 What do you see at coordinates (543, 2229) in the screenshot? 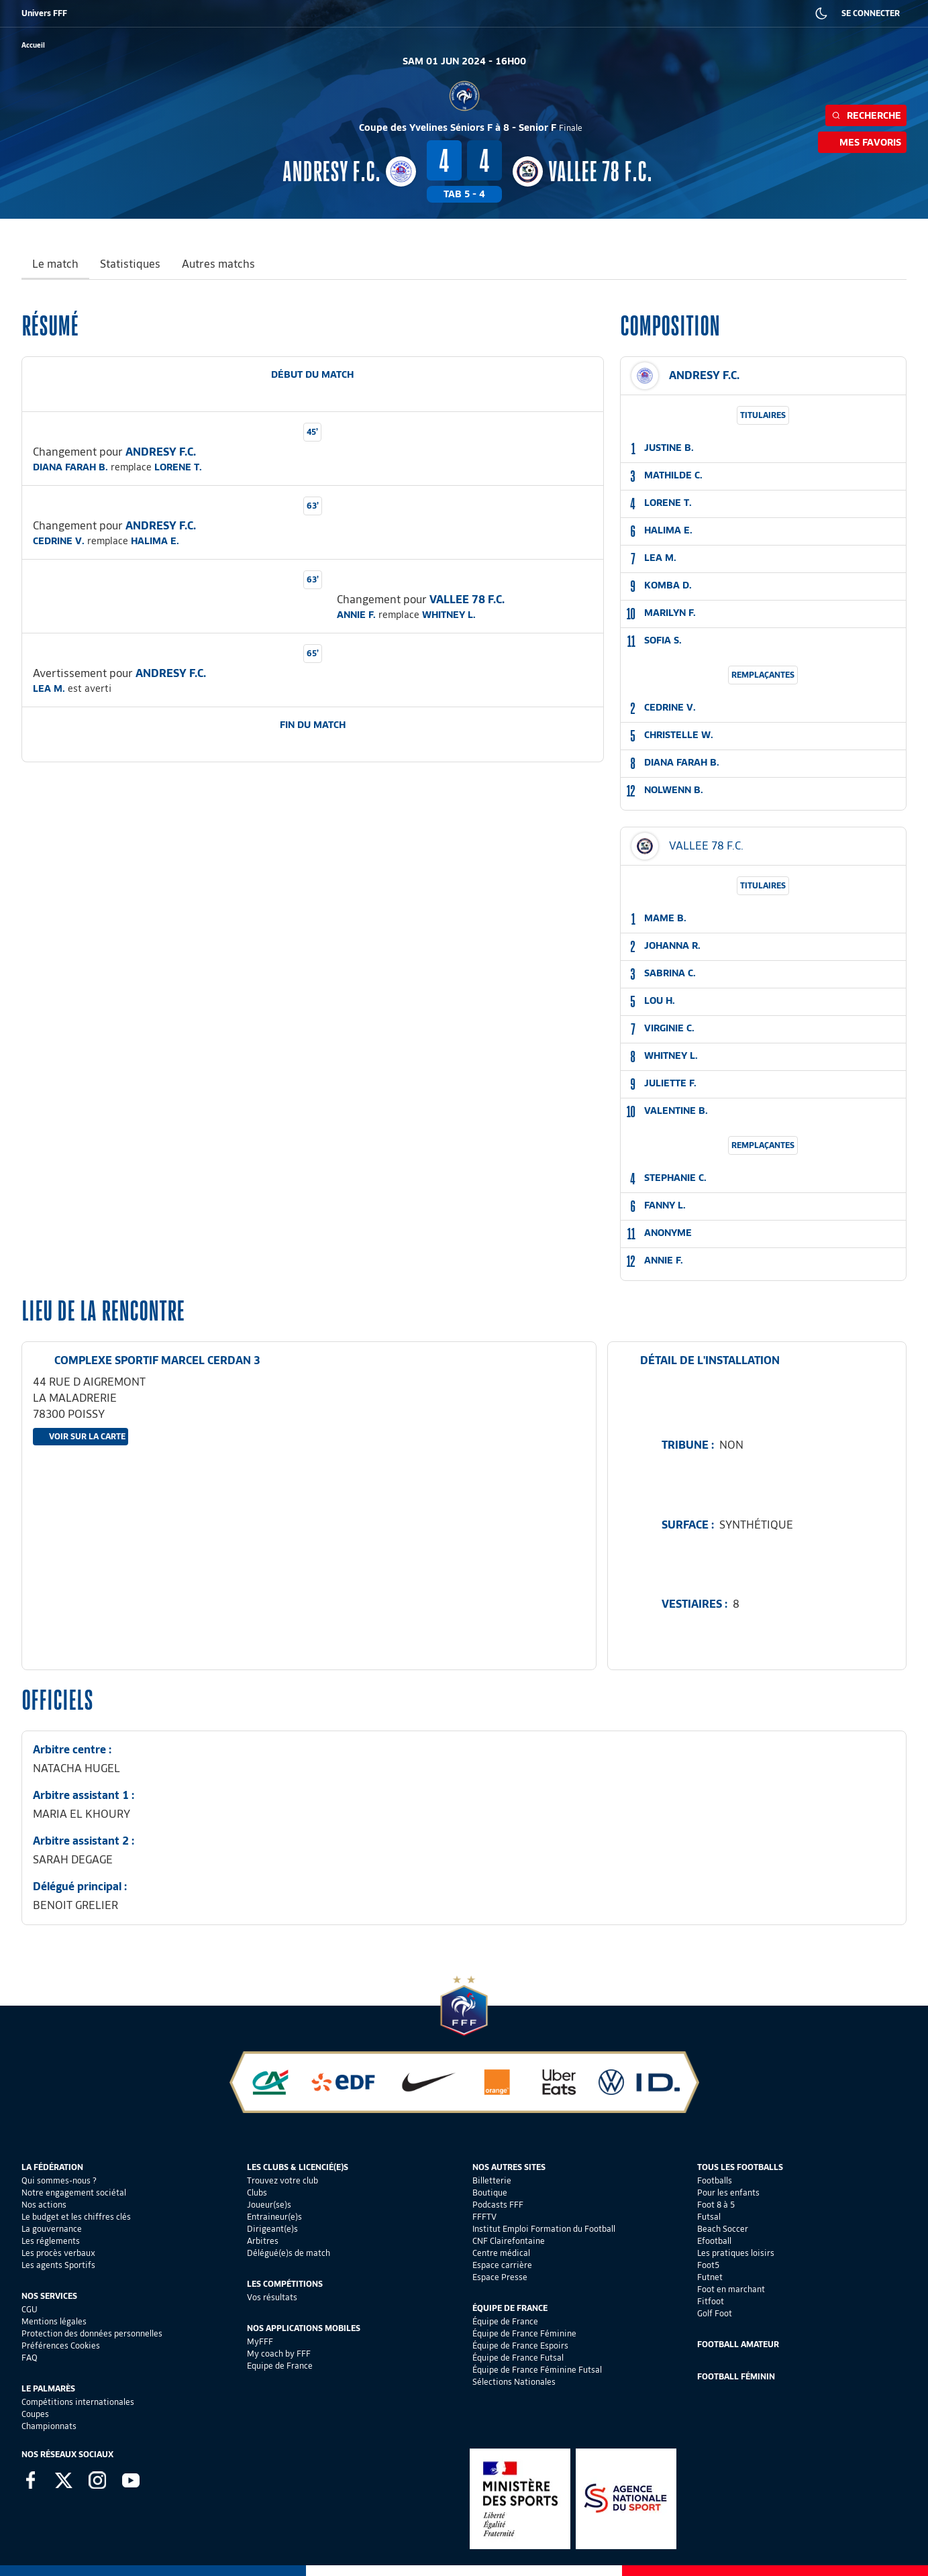
I see `Institut Emploi Formation du Football` at bounding box center [543, 2229].